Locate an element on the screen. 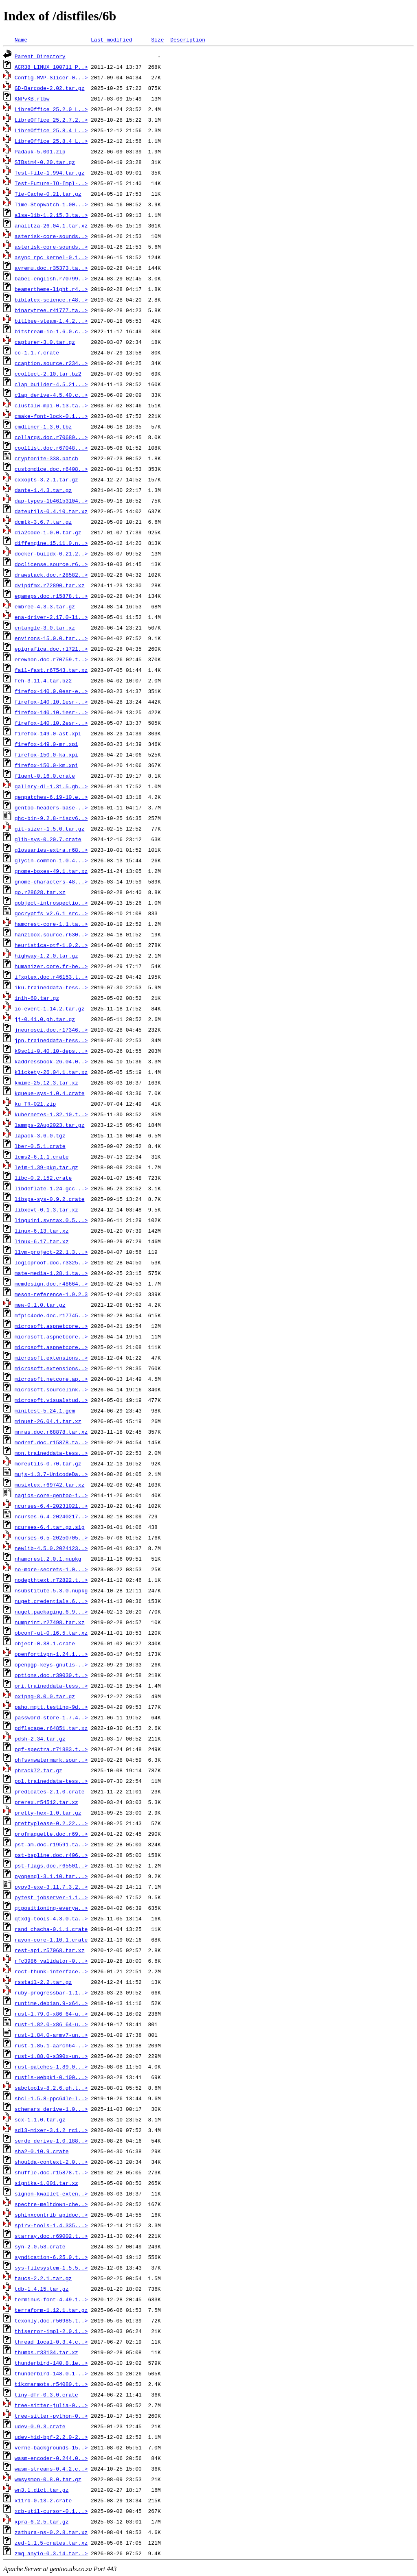 This screenshot has height=2576, width=417. ena-driver-2.17.0-li..> is located at coordinates (51, 617).